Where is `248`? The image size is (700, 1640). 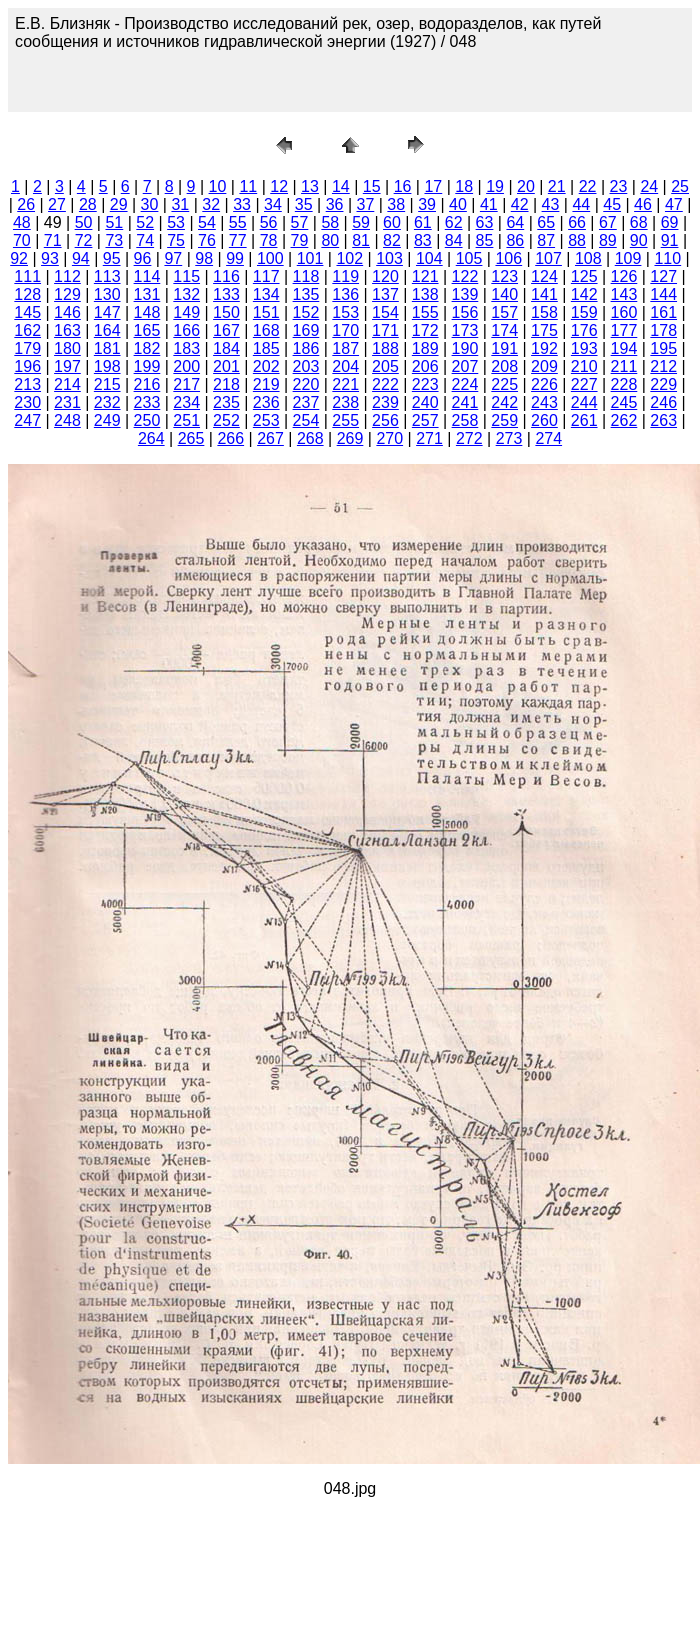 248 is located at coordinates (67, 420).